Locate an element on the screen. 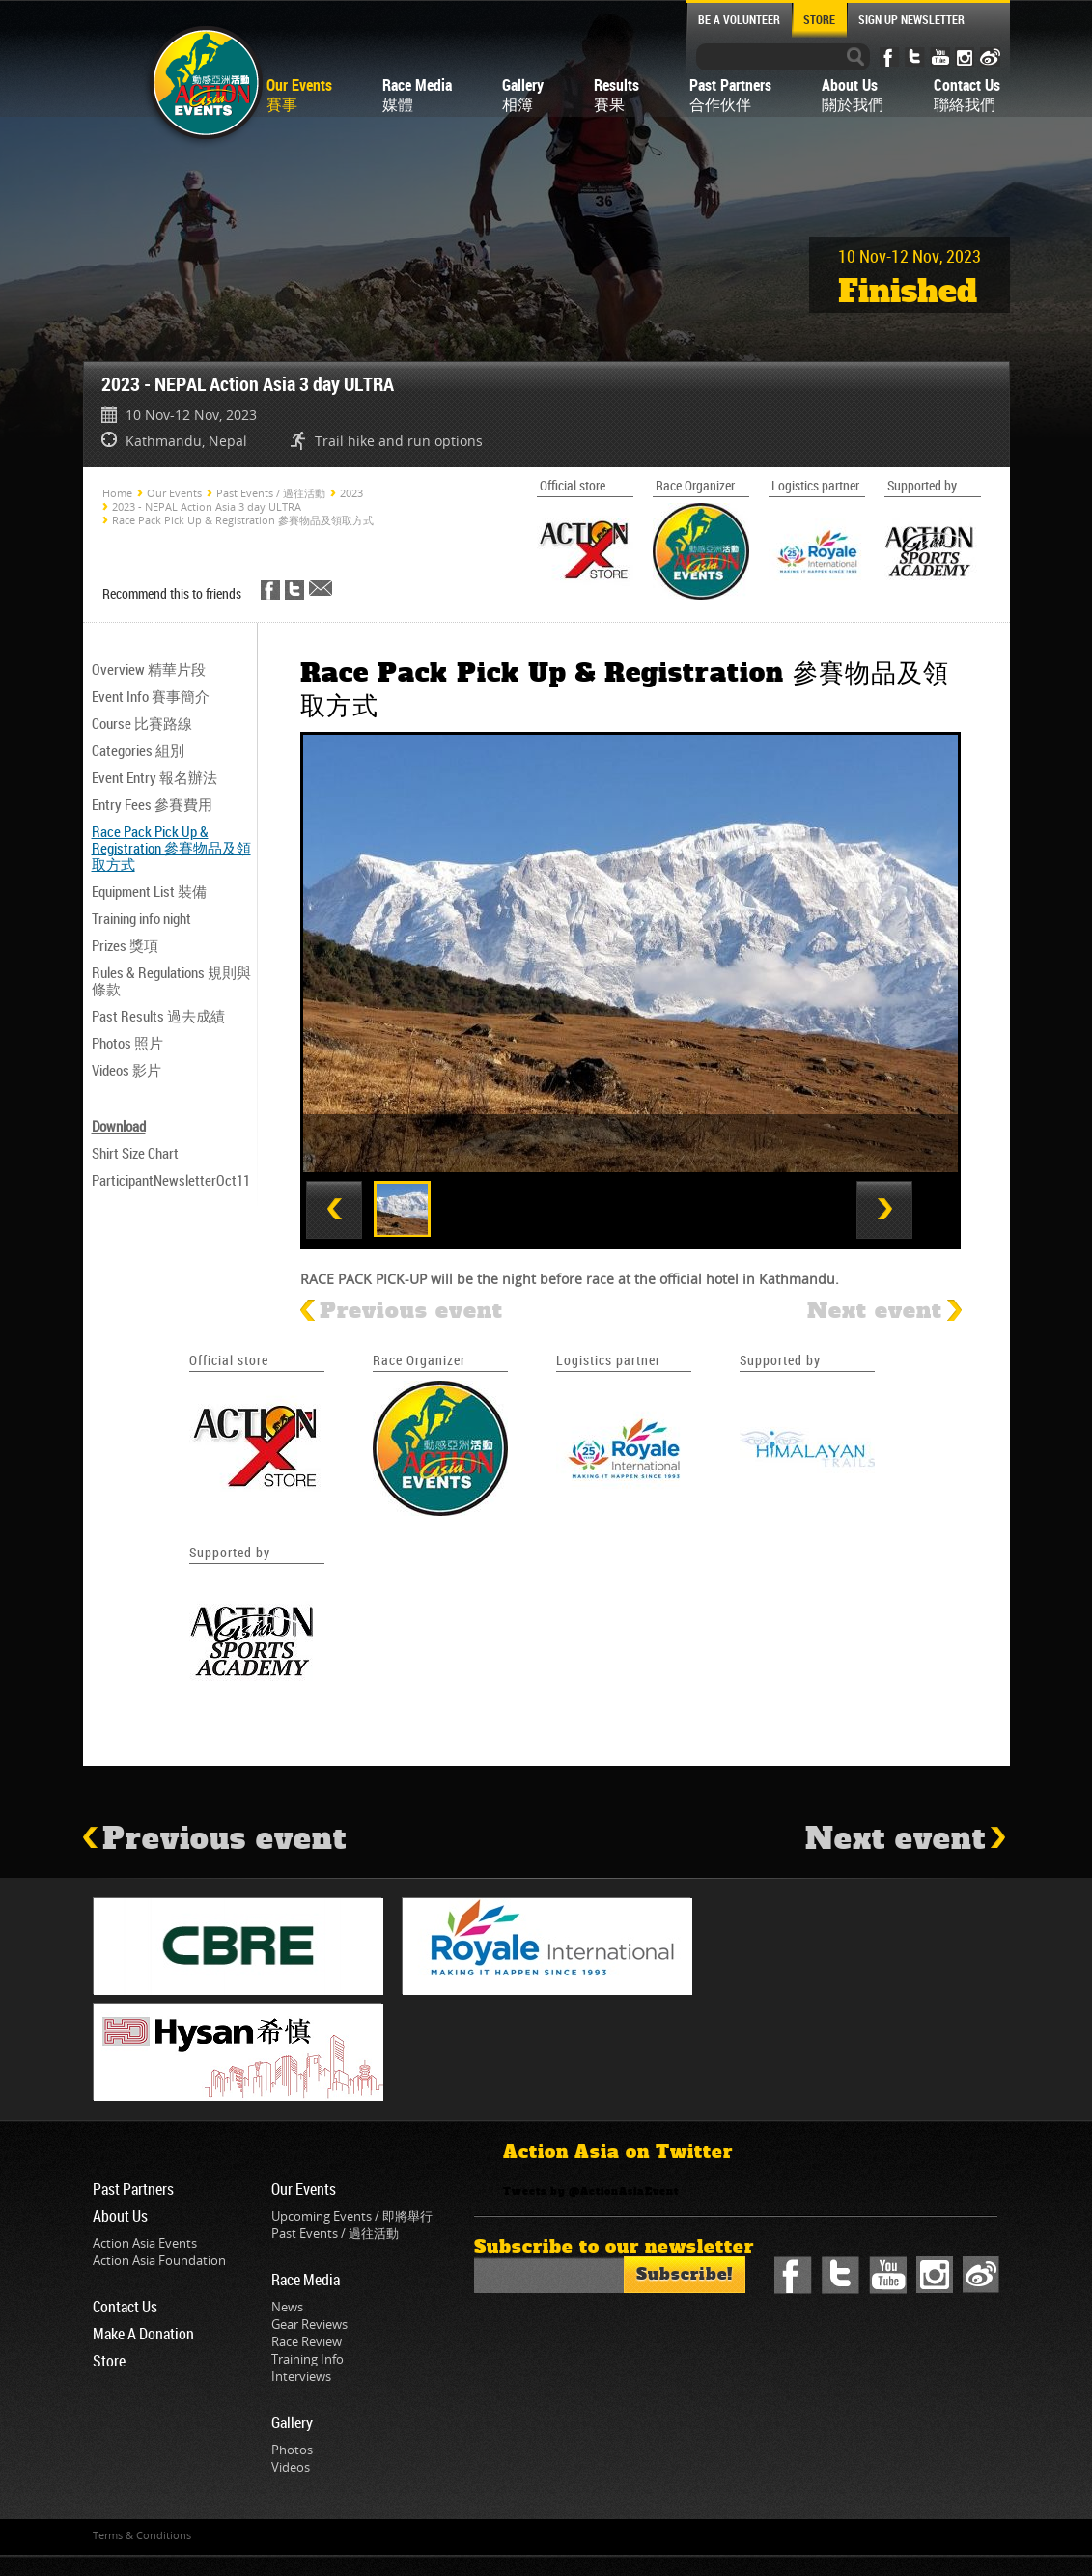  Subscribe! is located at coordinates (684, 2274).